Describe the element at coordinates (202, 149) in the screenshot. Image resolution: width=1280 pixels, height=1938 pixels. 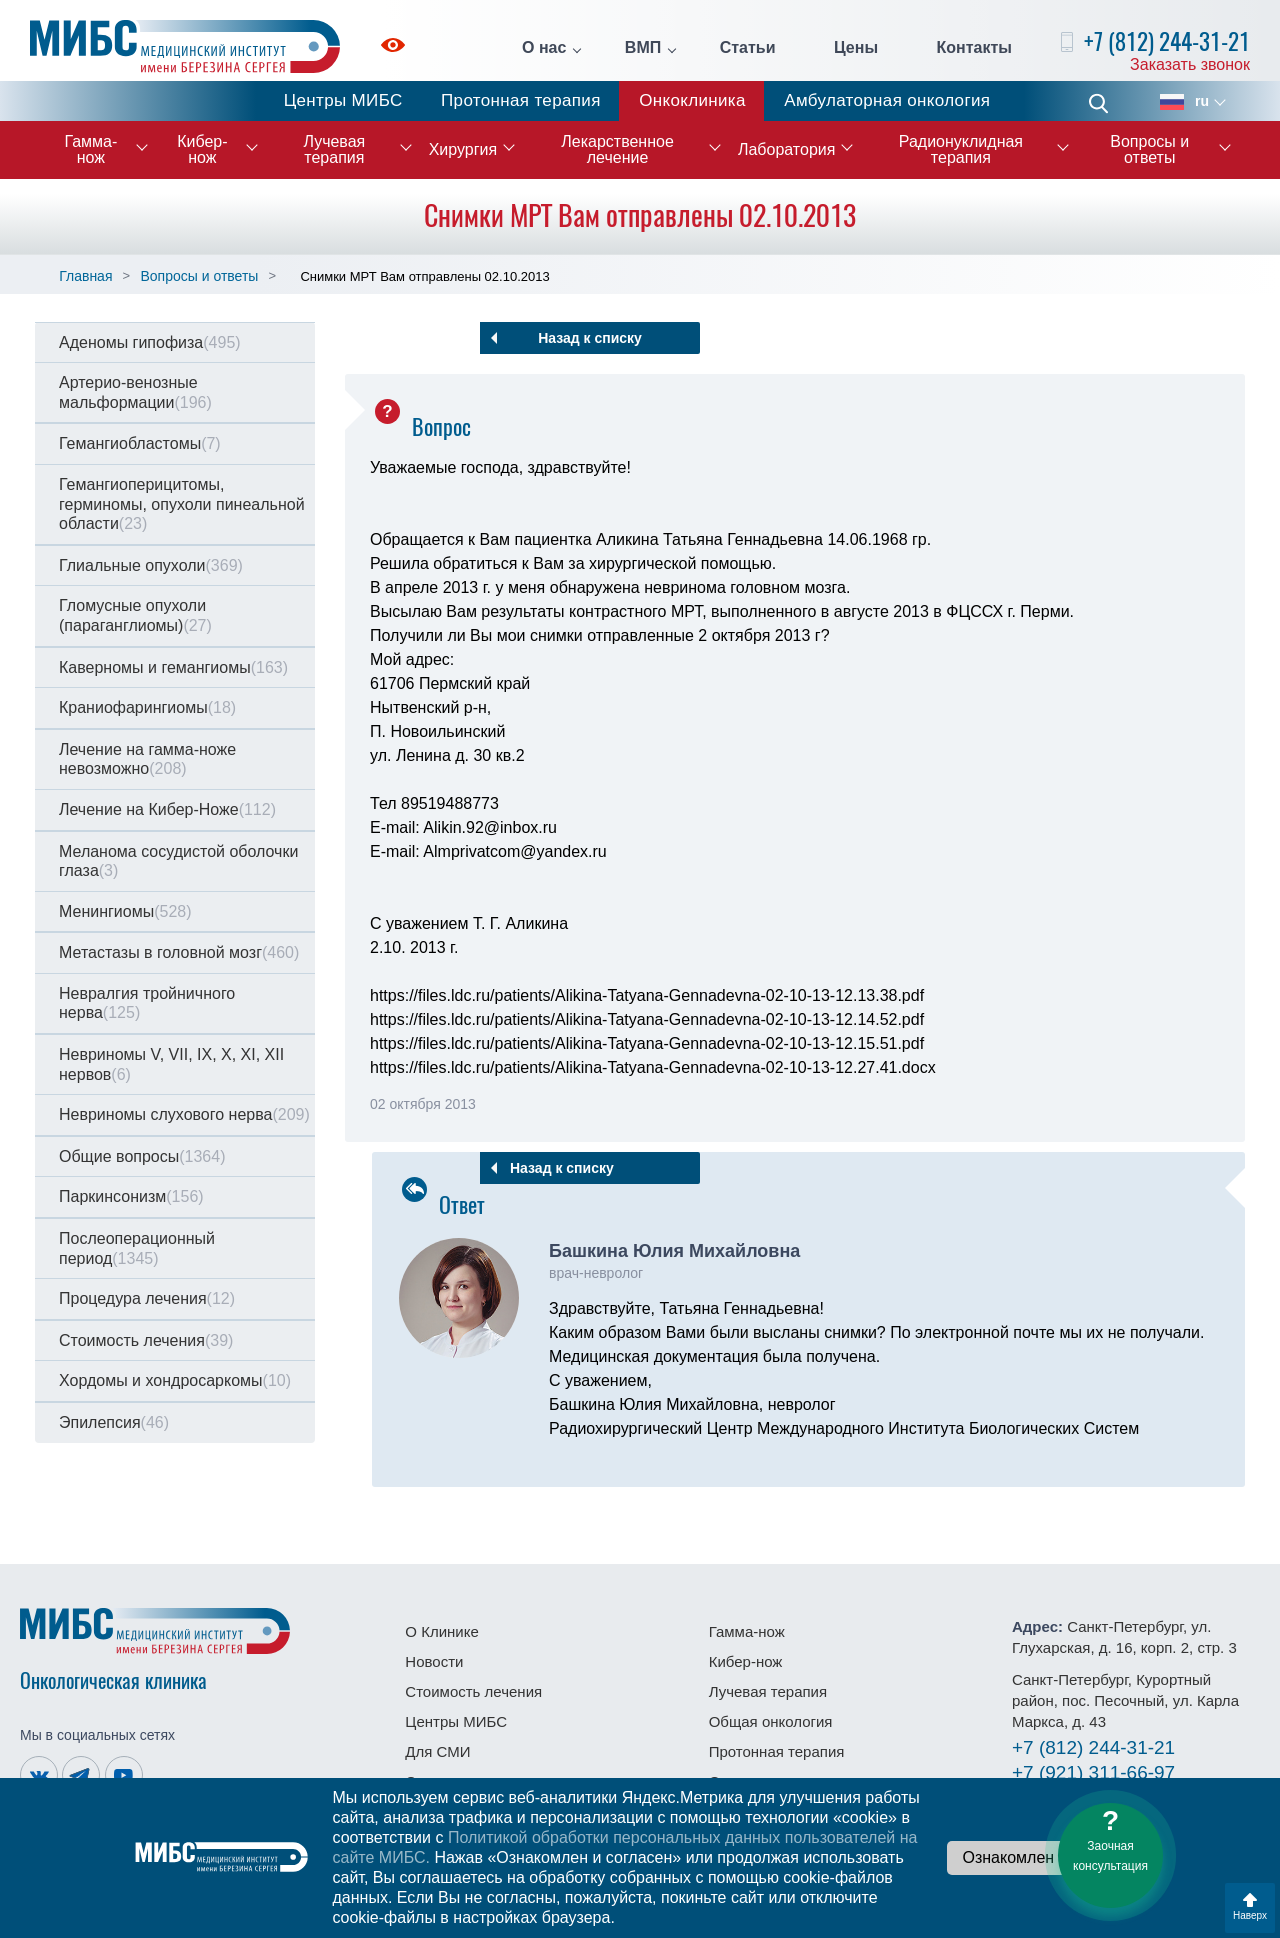
I see `Кибер-нож` at that location.